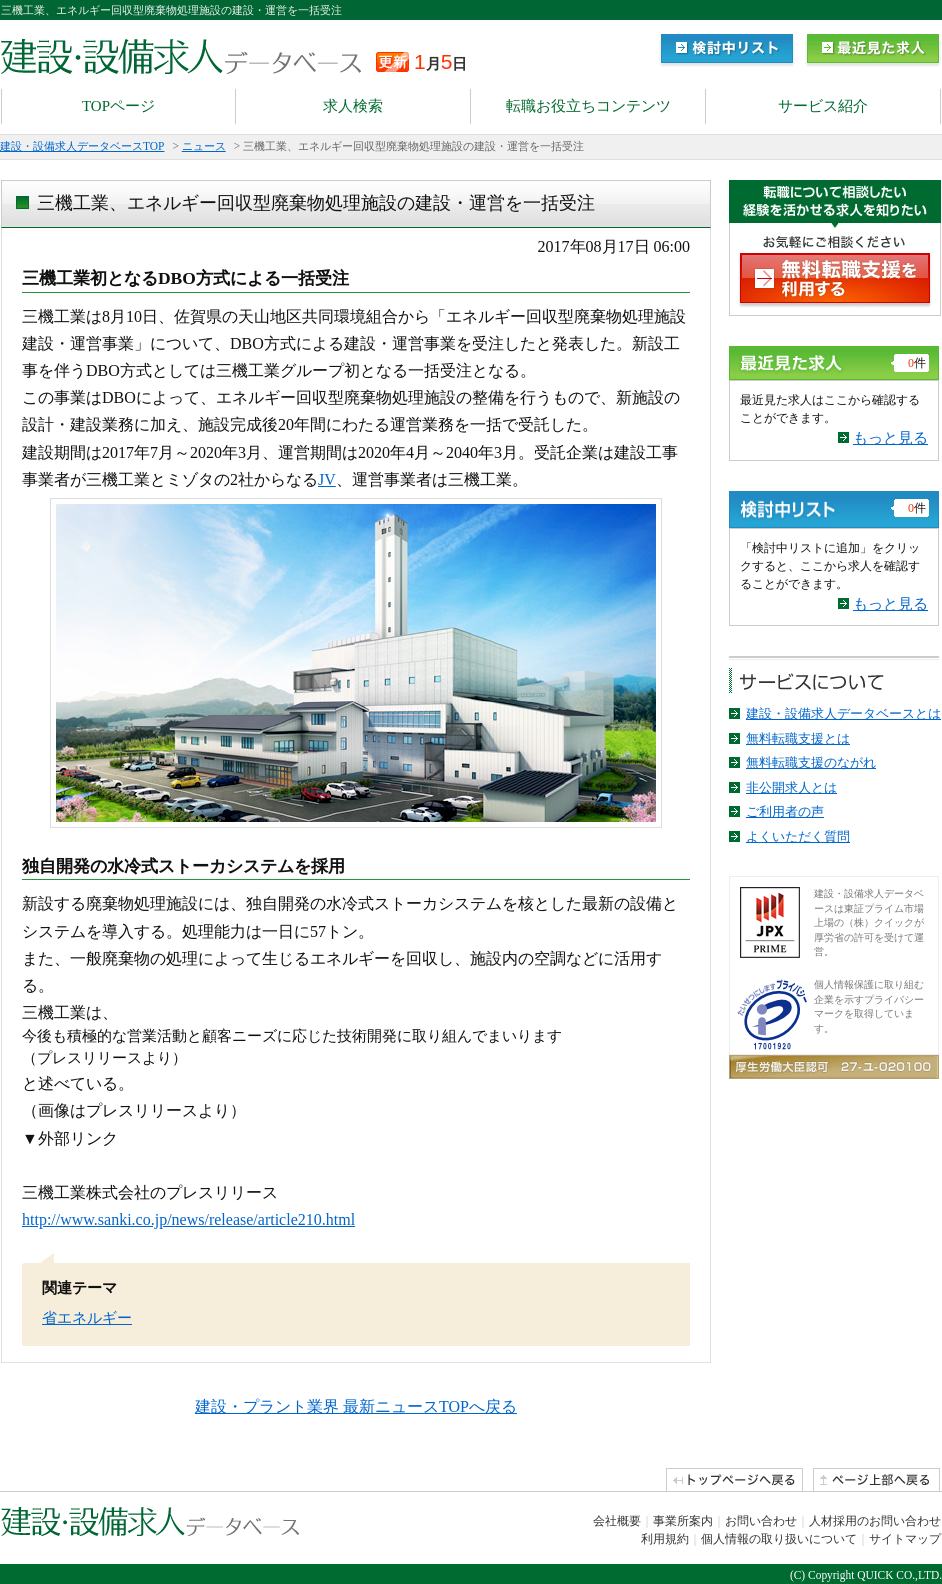  Describe the element at coordinates (785, 811) in the screenshot. I see `ご利用者の声` at that location.